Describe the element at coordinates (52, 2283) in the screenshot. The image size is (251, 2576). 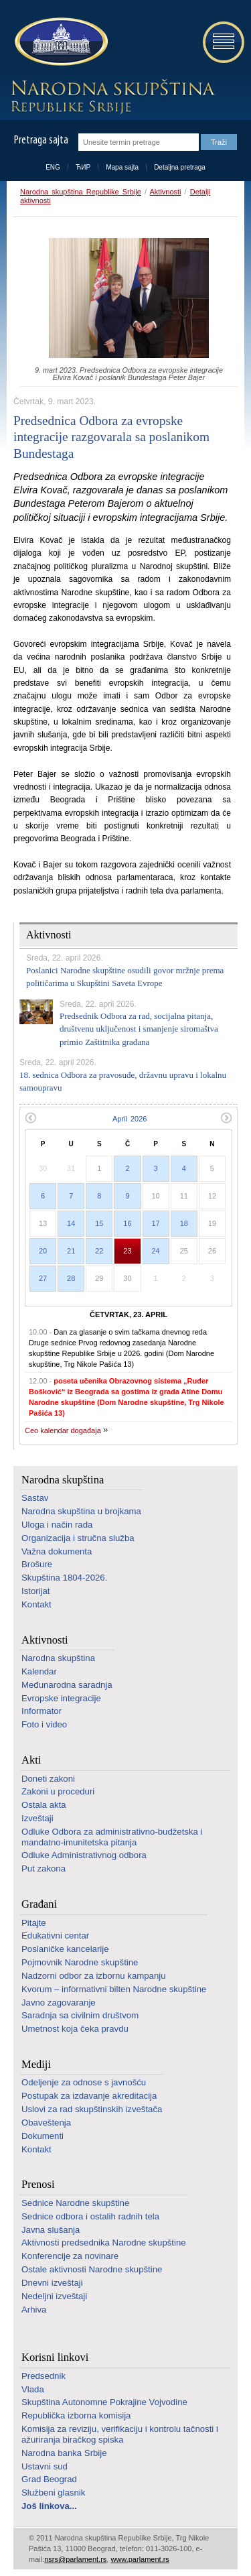
I see `Dnevni izveštaji` at that location.